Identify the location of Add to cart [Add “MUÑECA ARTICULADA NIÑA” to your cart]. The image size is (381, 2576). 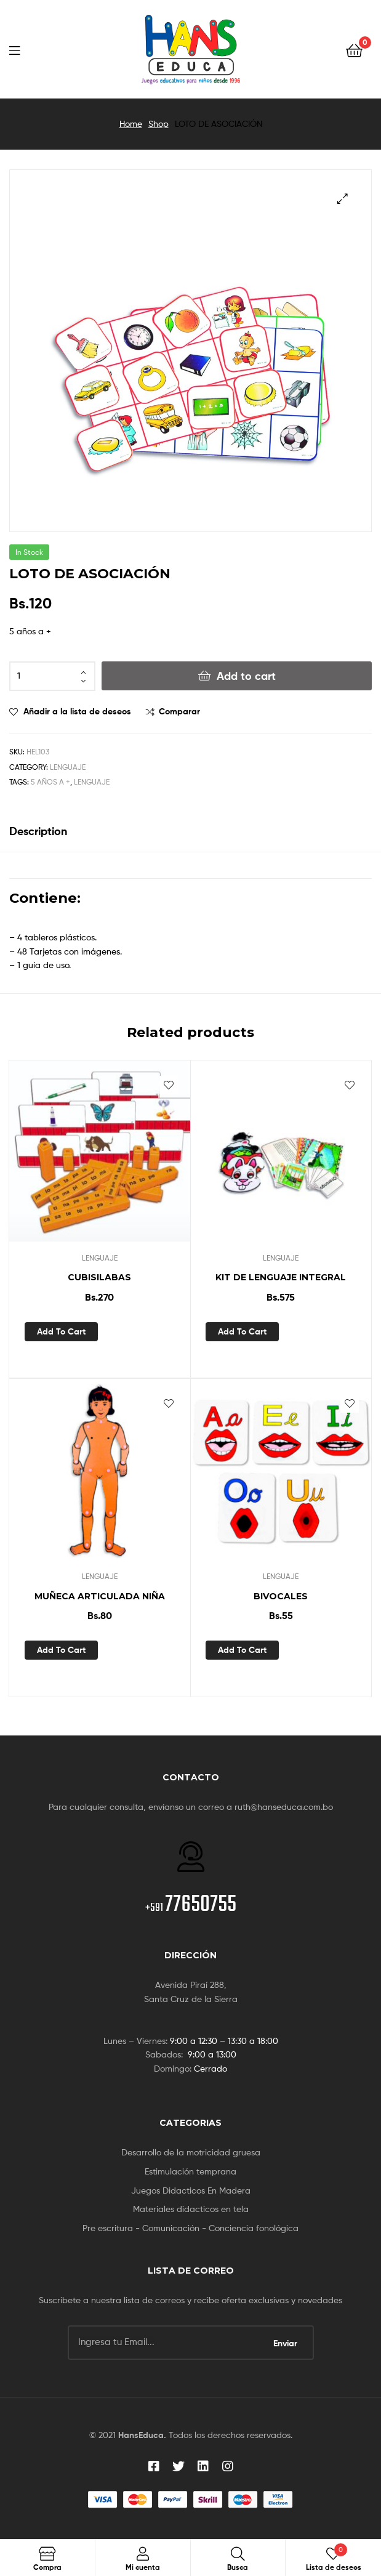
(61, 1649).